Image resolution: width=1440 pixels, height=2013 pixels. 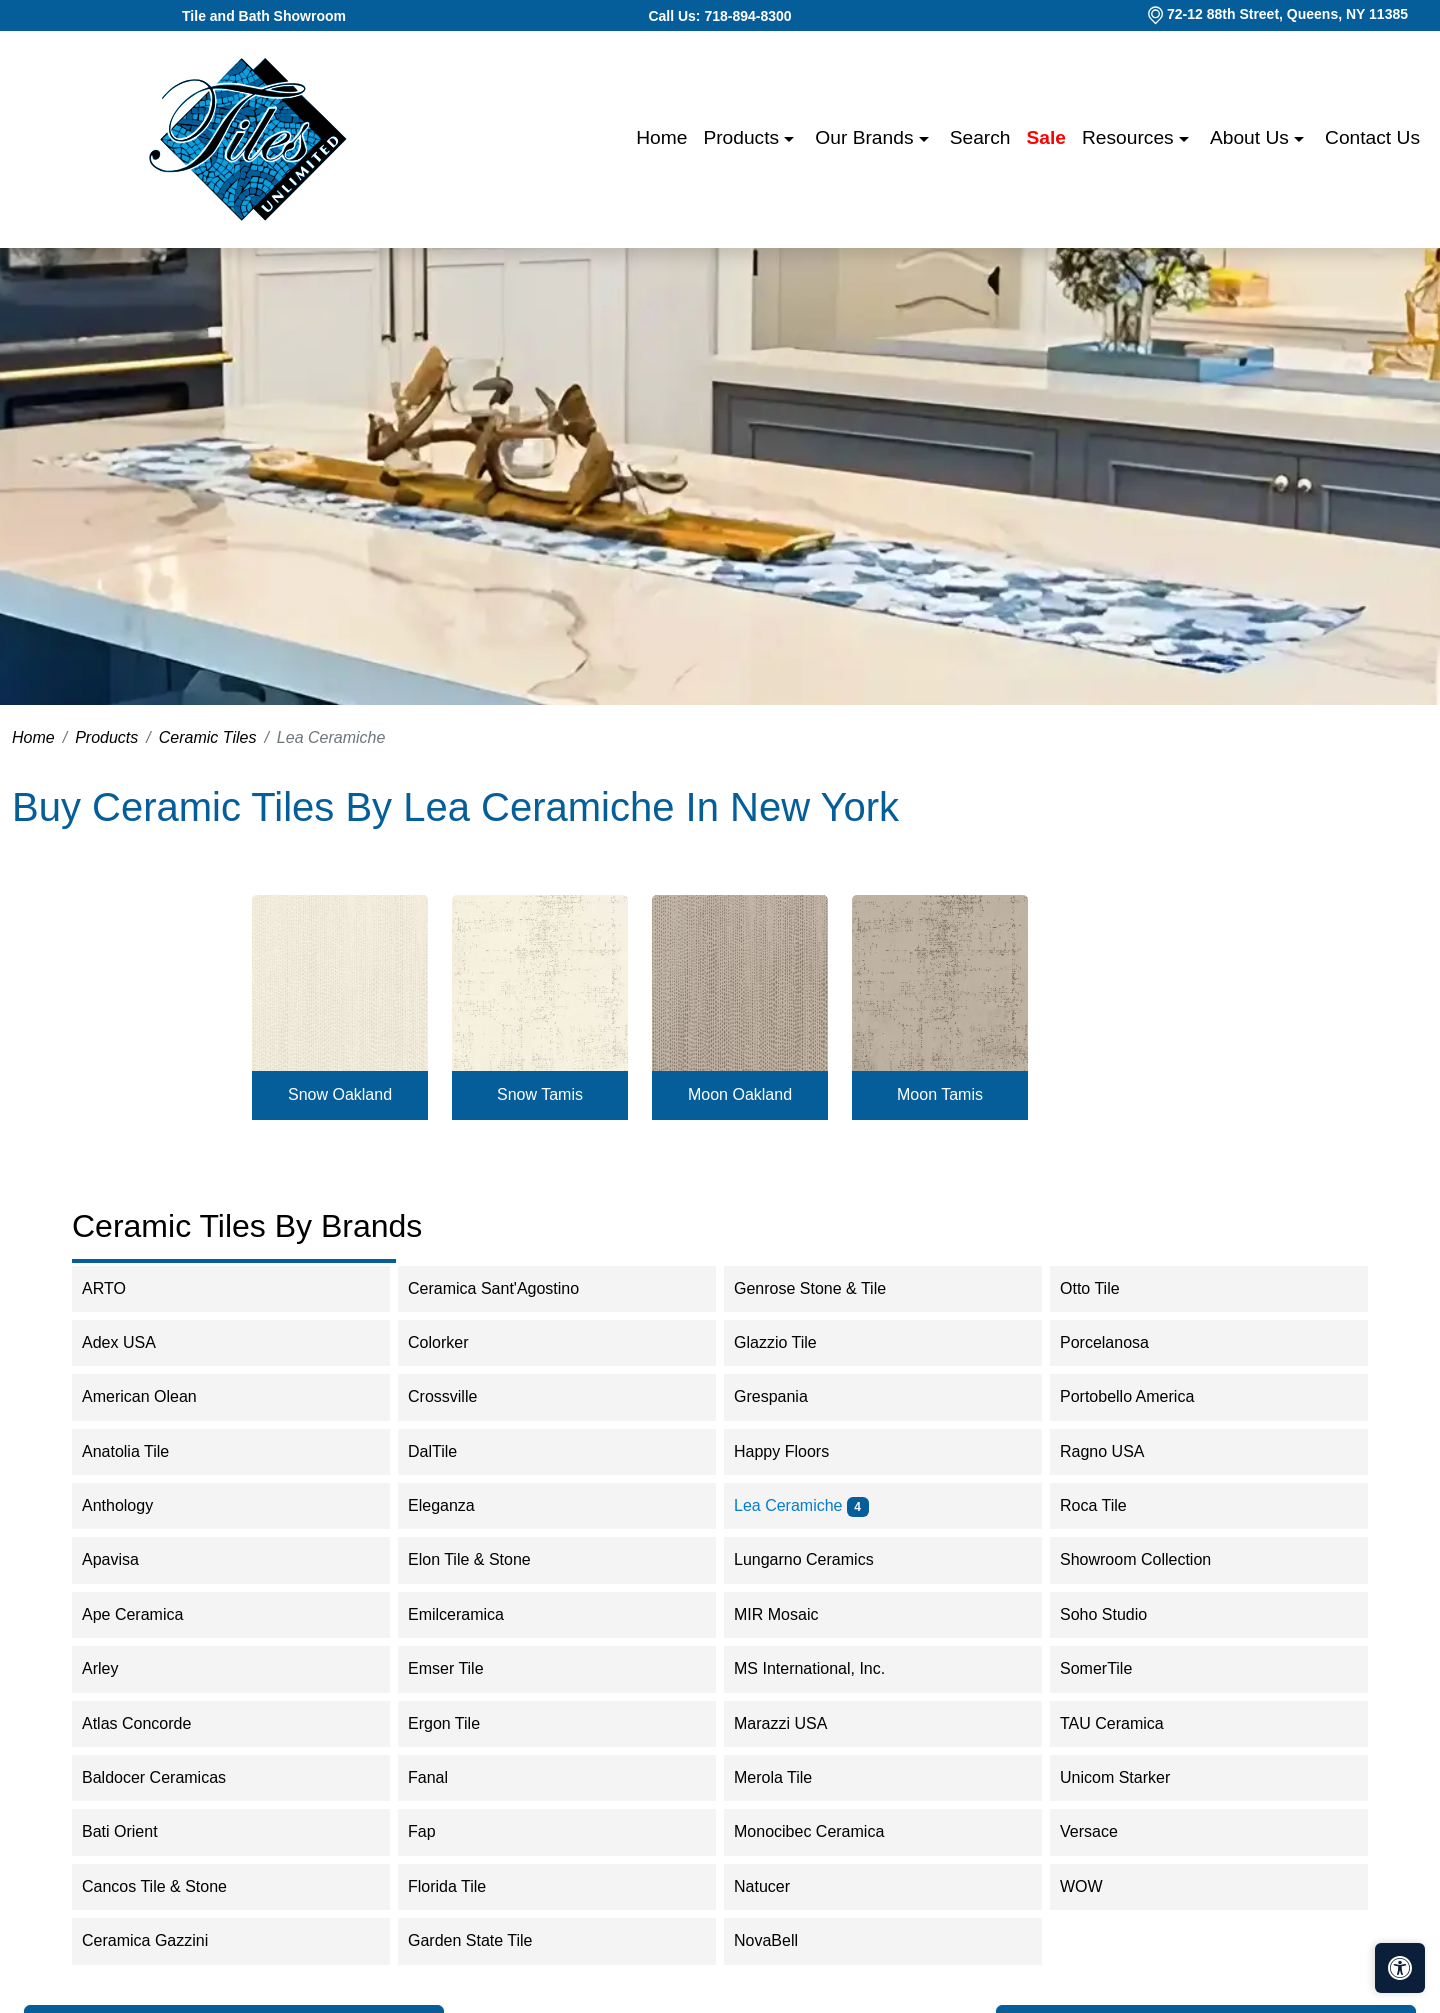 I want to click on Florida Tile, so click(x=463, y=1886).